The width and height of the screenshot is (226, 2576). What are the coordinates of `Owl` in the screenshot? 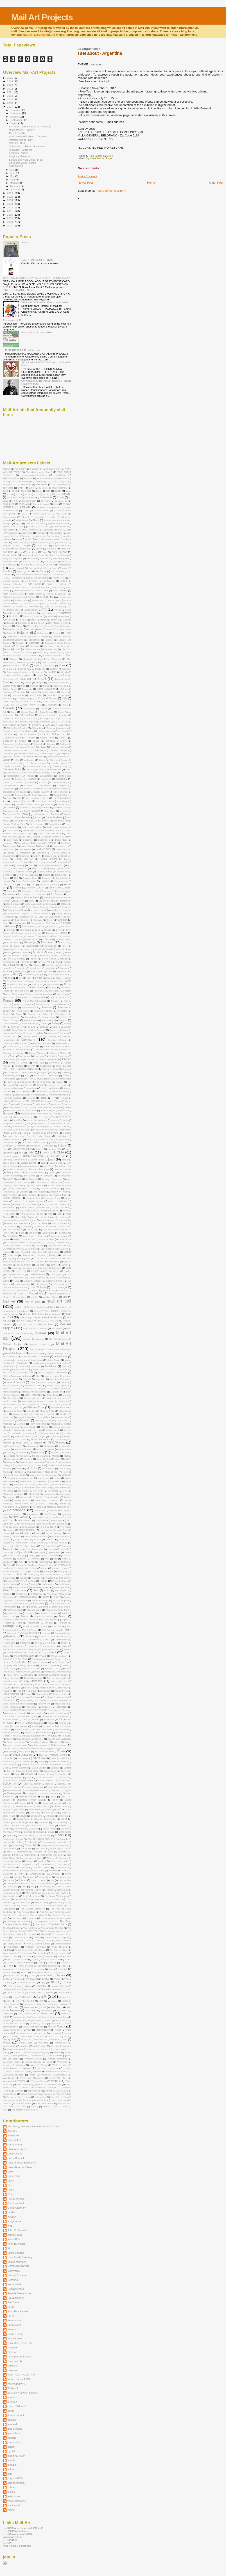 It's located at (47, 1558).